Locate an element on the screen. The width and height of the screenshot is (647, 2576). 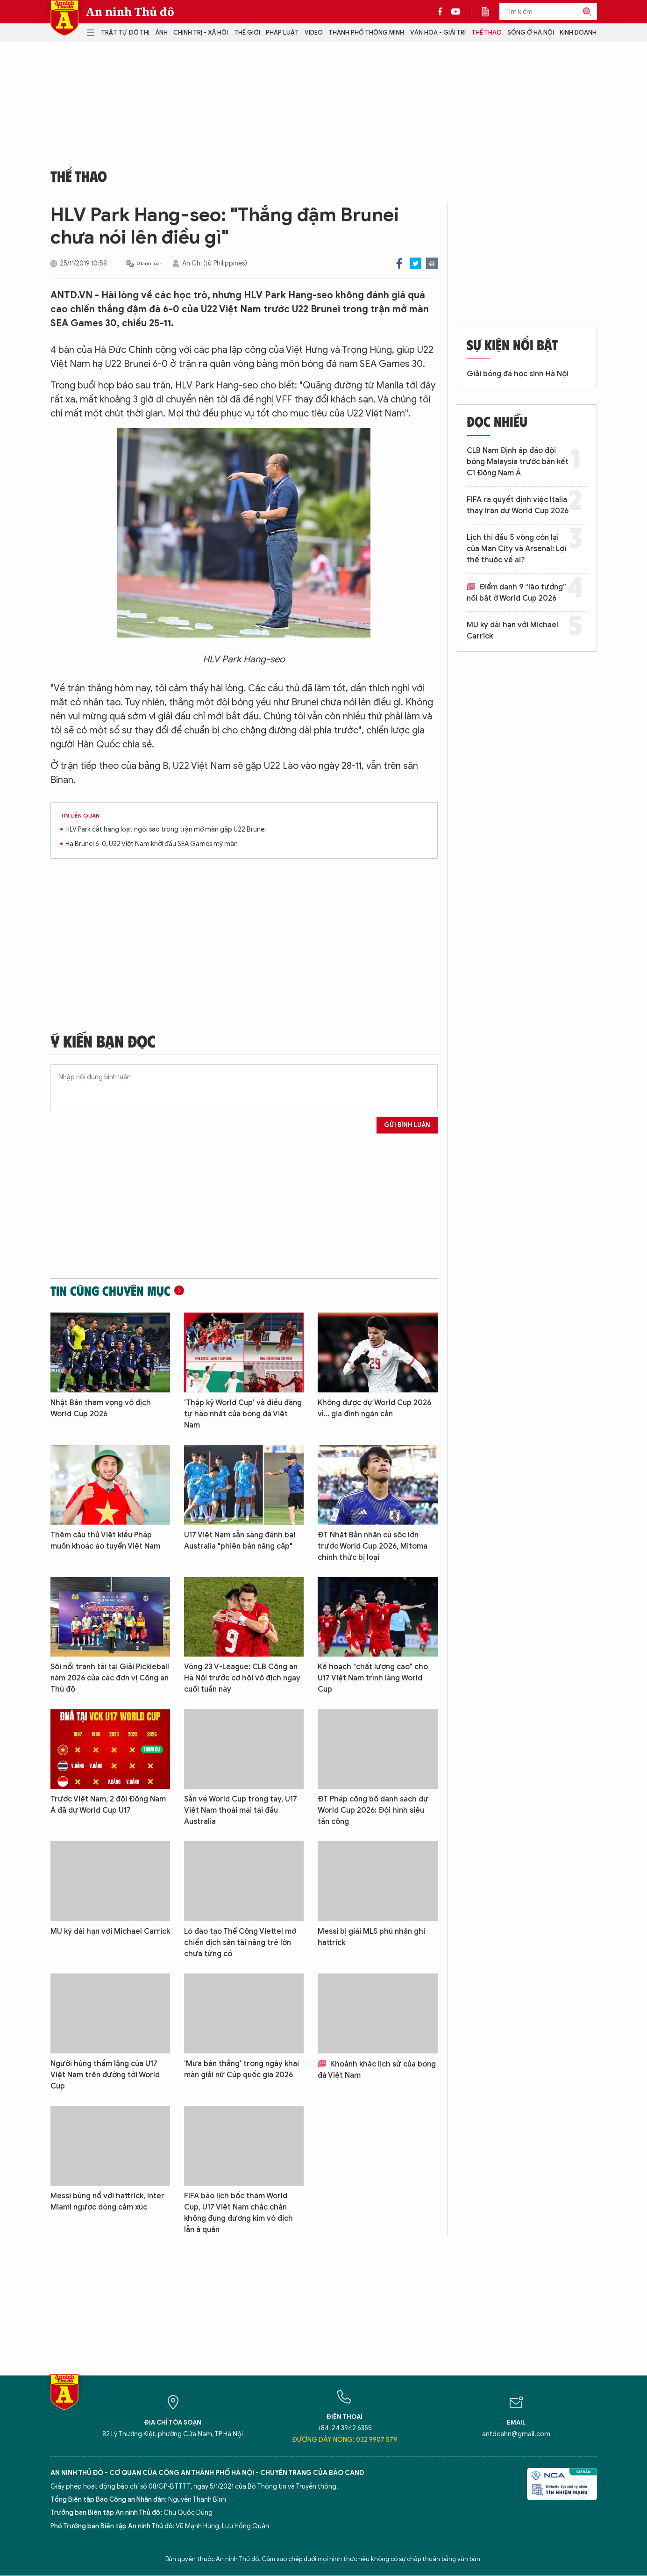
Khoảnh khắc lịch sử của bóng đá Việt Nam is located at coordinates (377, 2069).